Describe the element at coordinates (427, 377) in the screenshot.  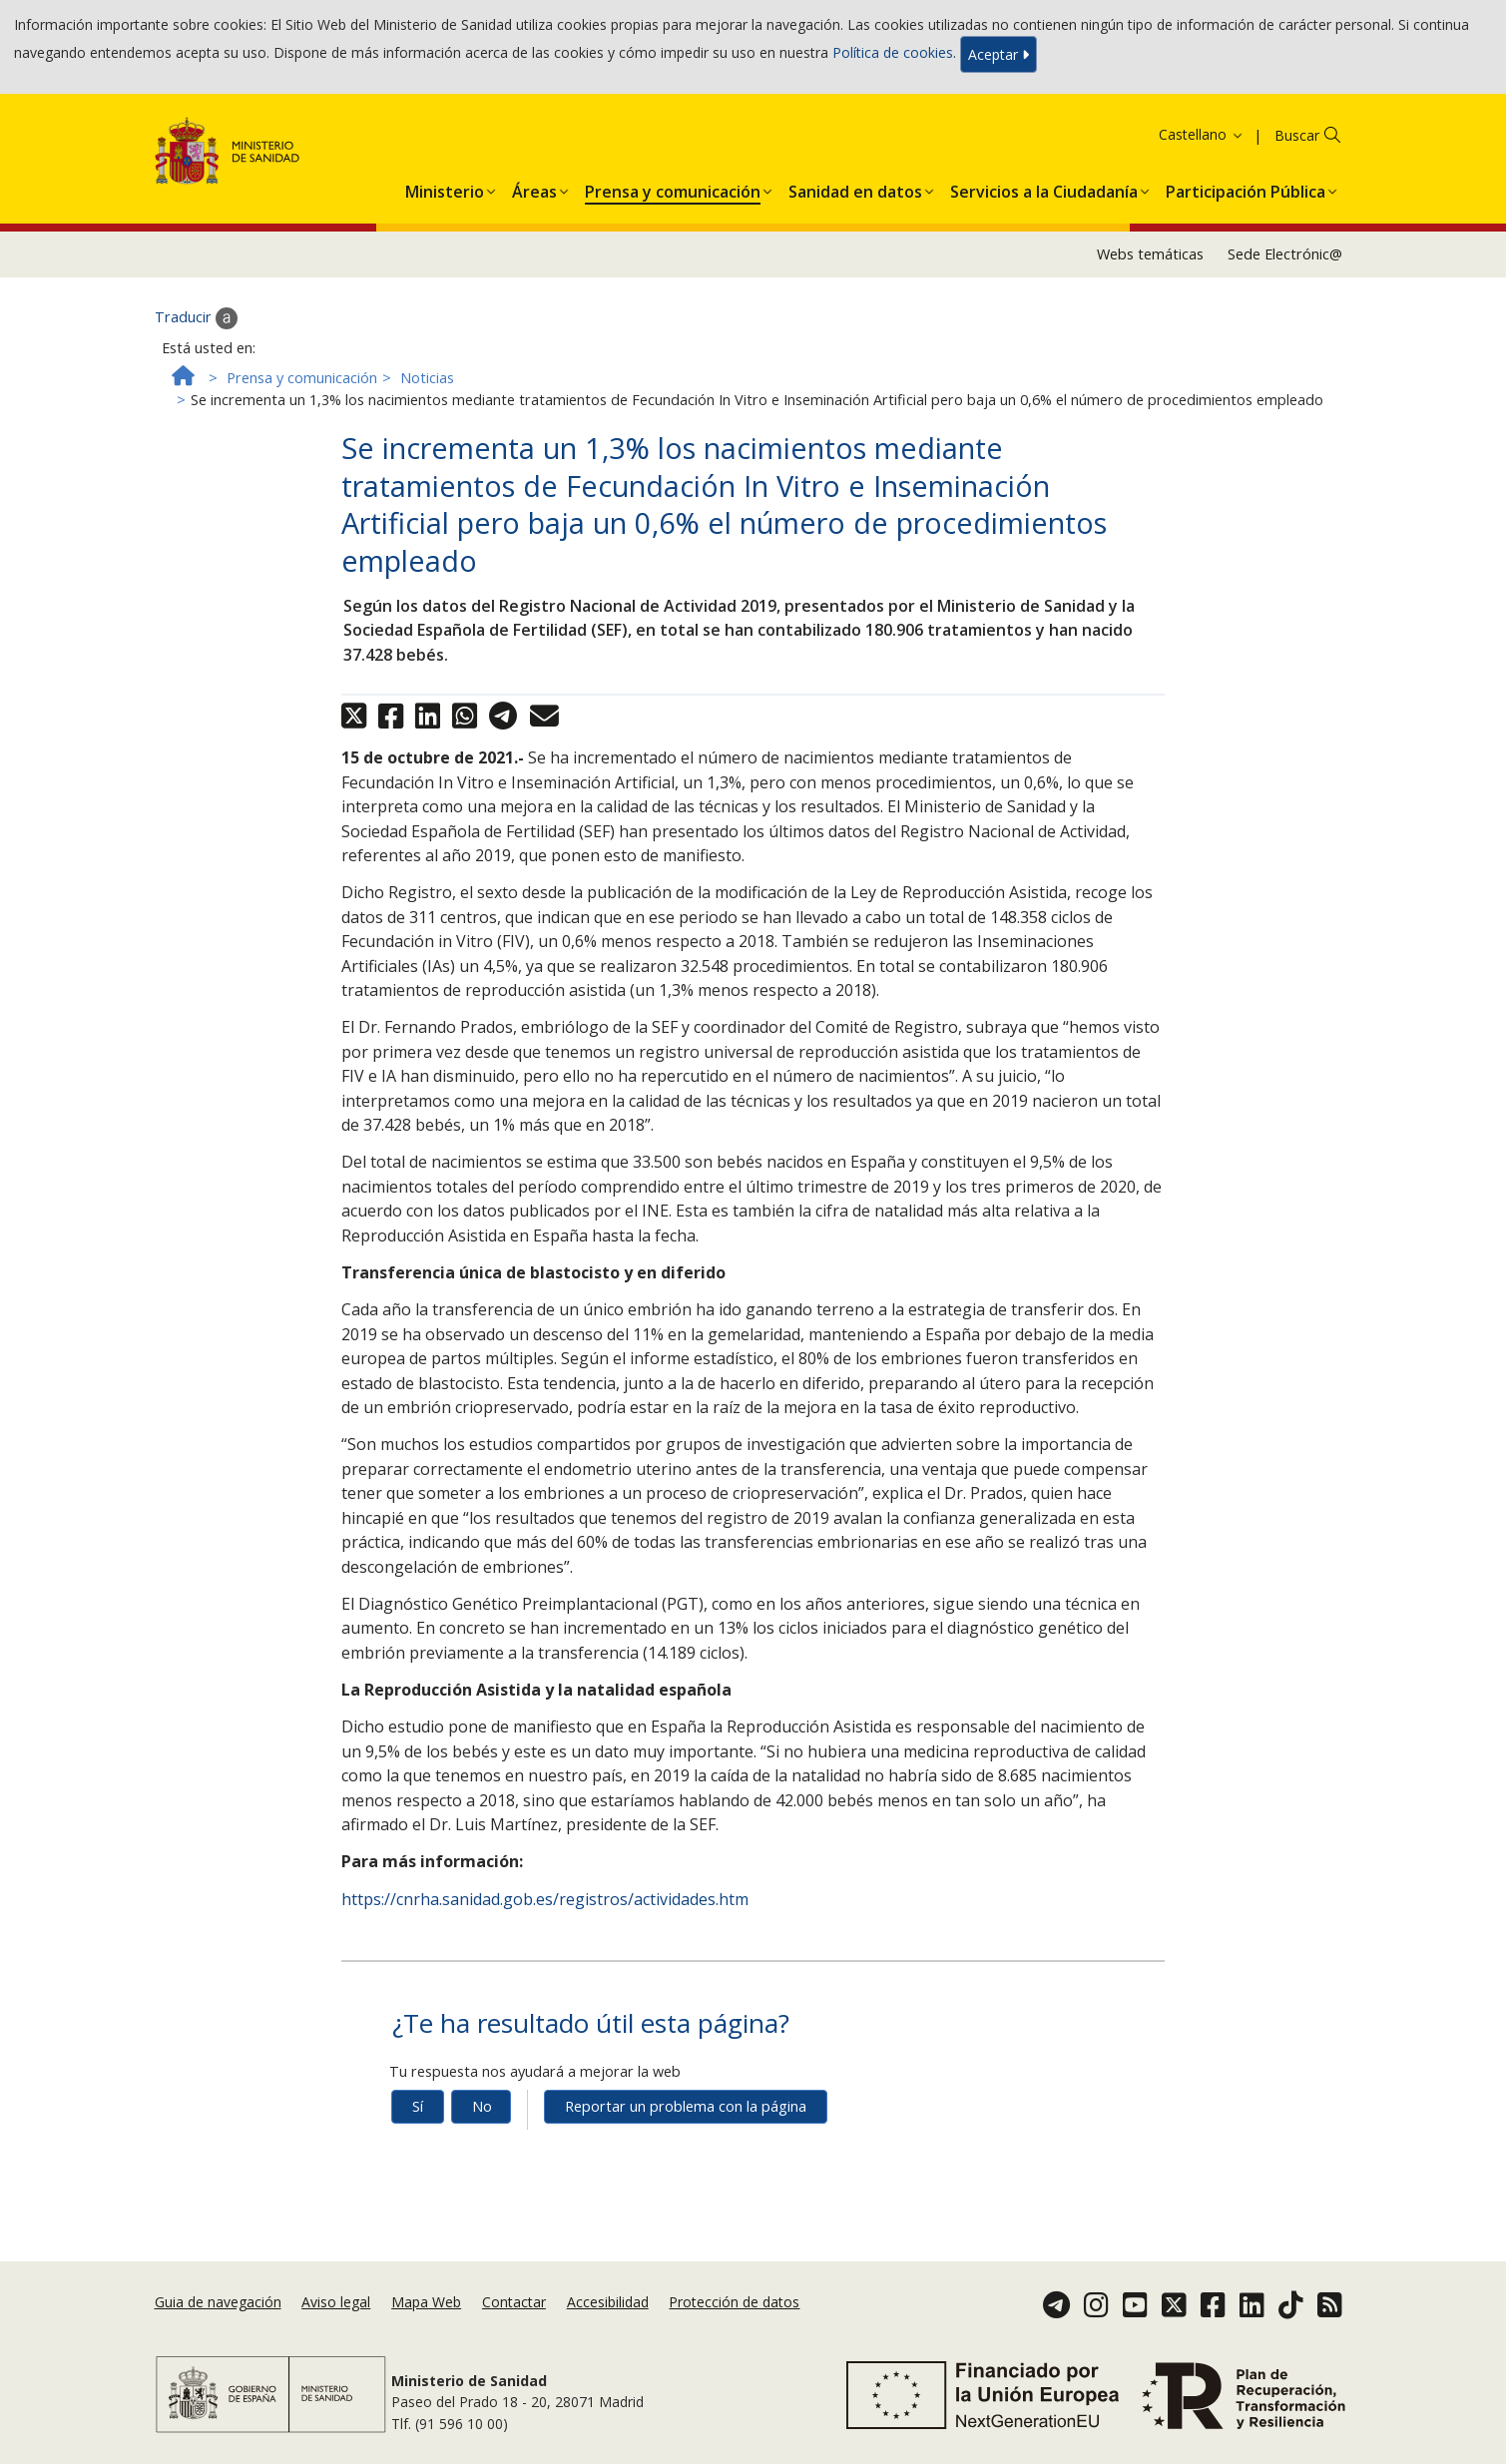
I see `Noticias` at that location.